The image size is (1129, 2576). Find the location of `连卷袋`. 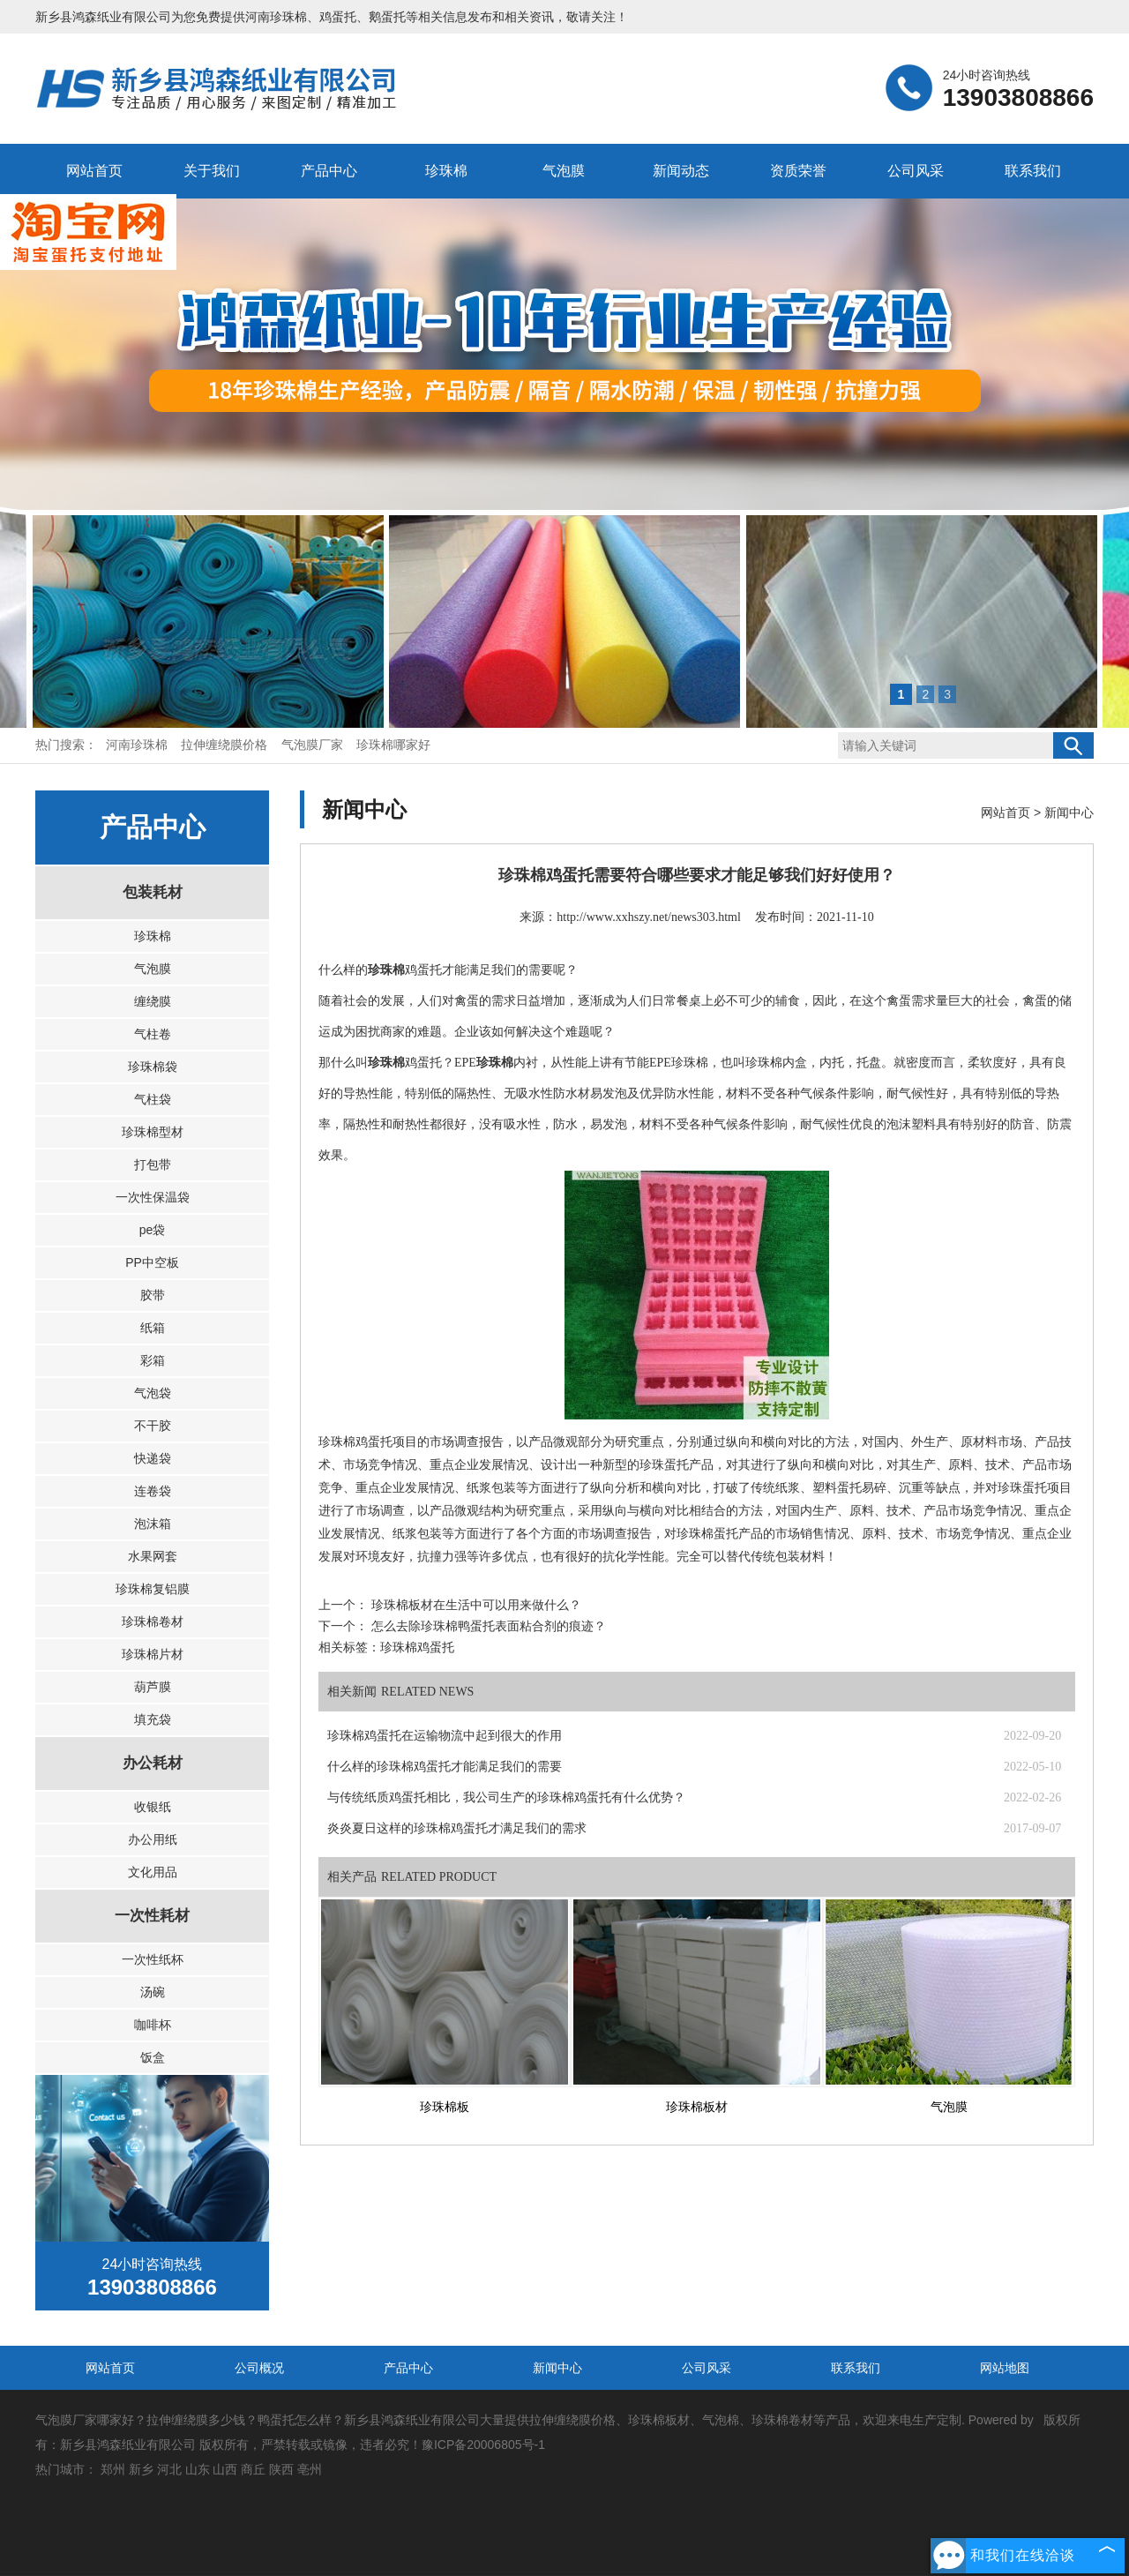

连卷袋 is located at coordinates (152, 1491).